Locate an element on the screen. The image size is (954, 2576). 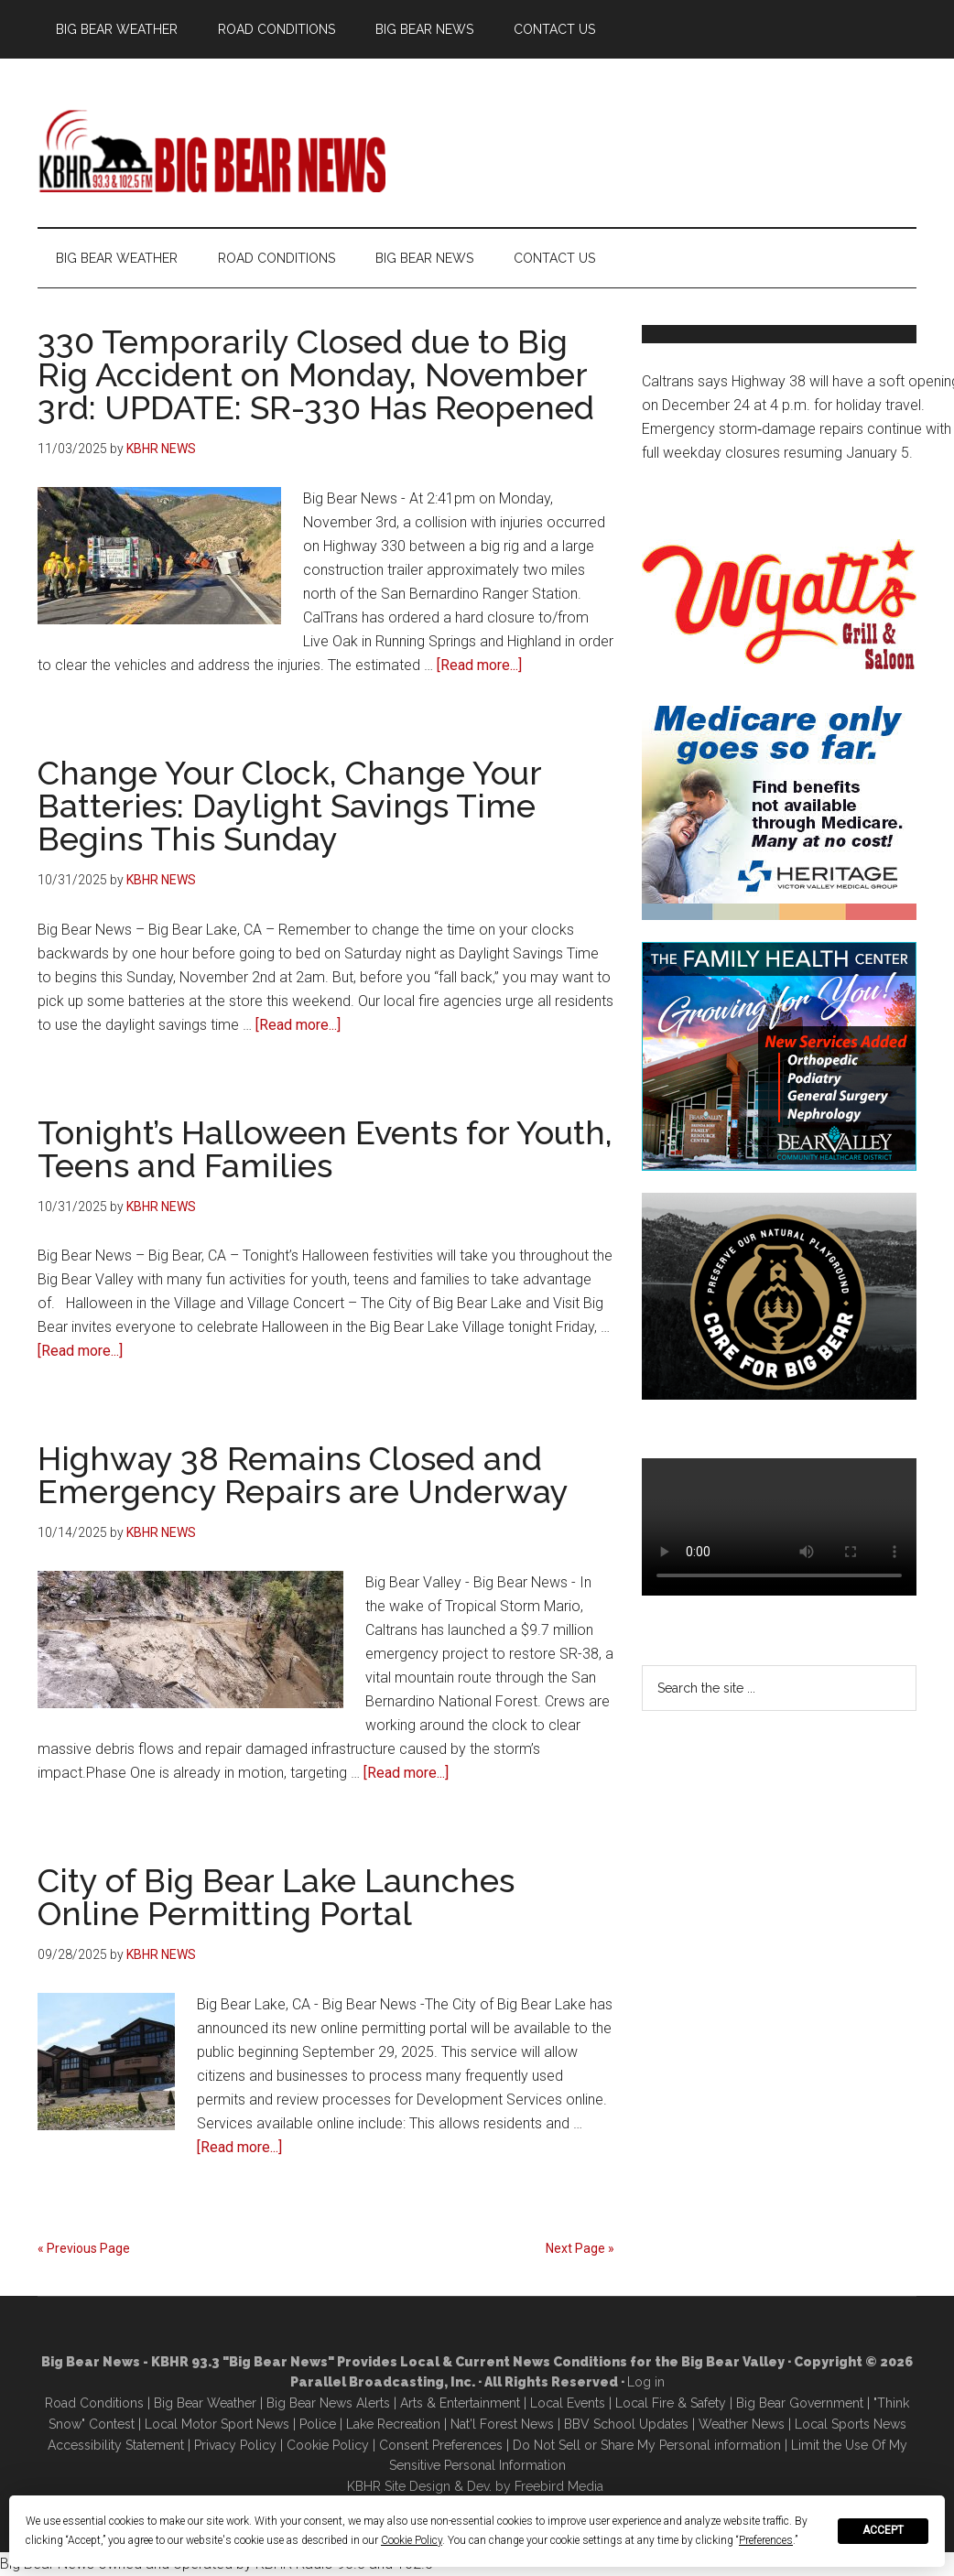
Privacy Policy is located at coordinates (235, 2445).